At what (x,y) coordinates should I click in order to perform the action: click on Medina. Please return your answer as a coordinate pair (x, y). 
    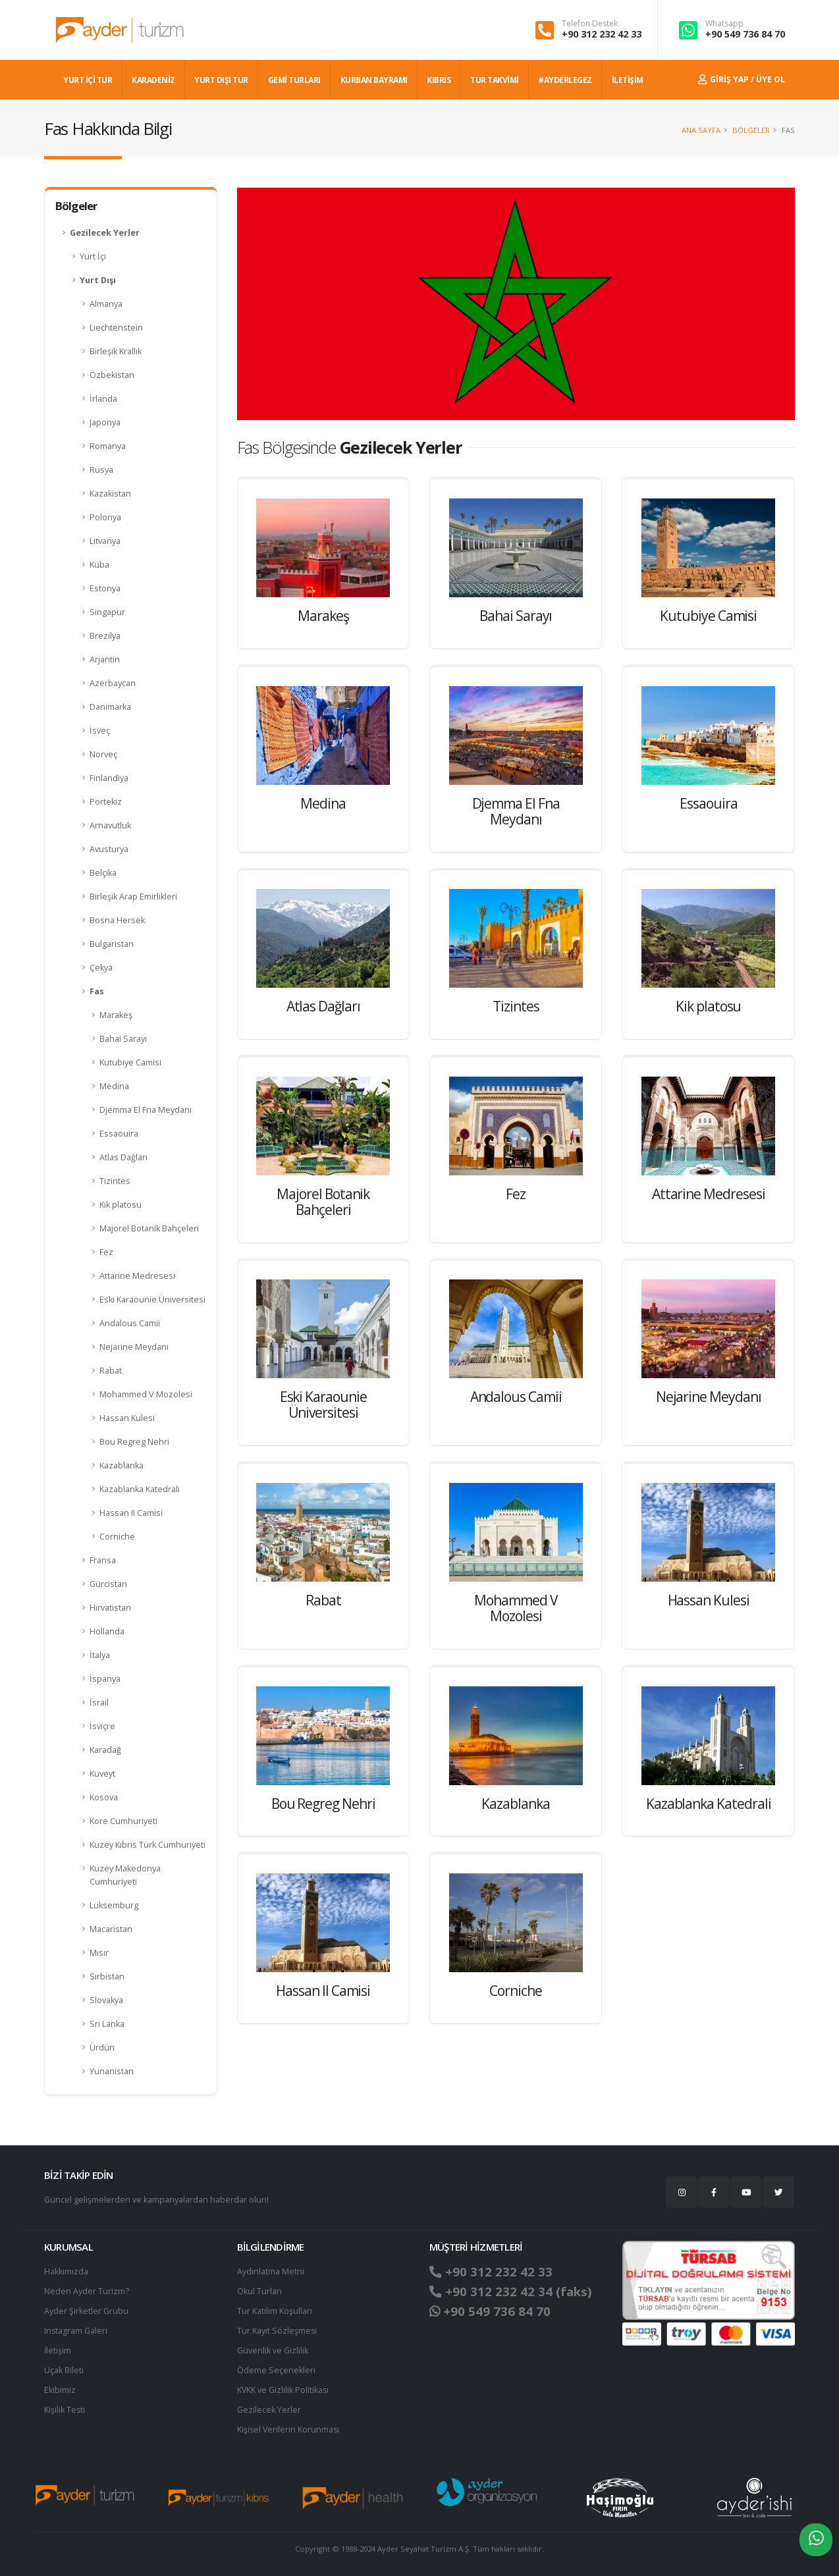
    Looking at the image, I should click on (114, 1086).